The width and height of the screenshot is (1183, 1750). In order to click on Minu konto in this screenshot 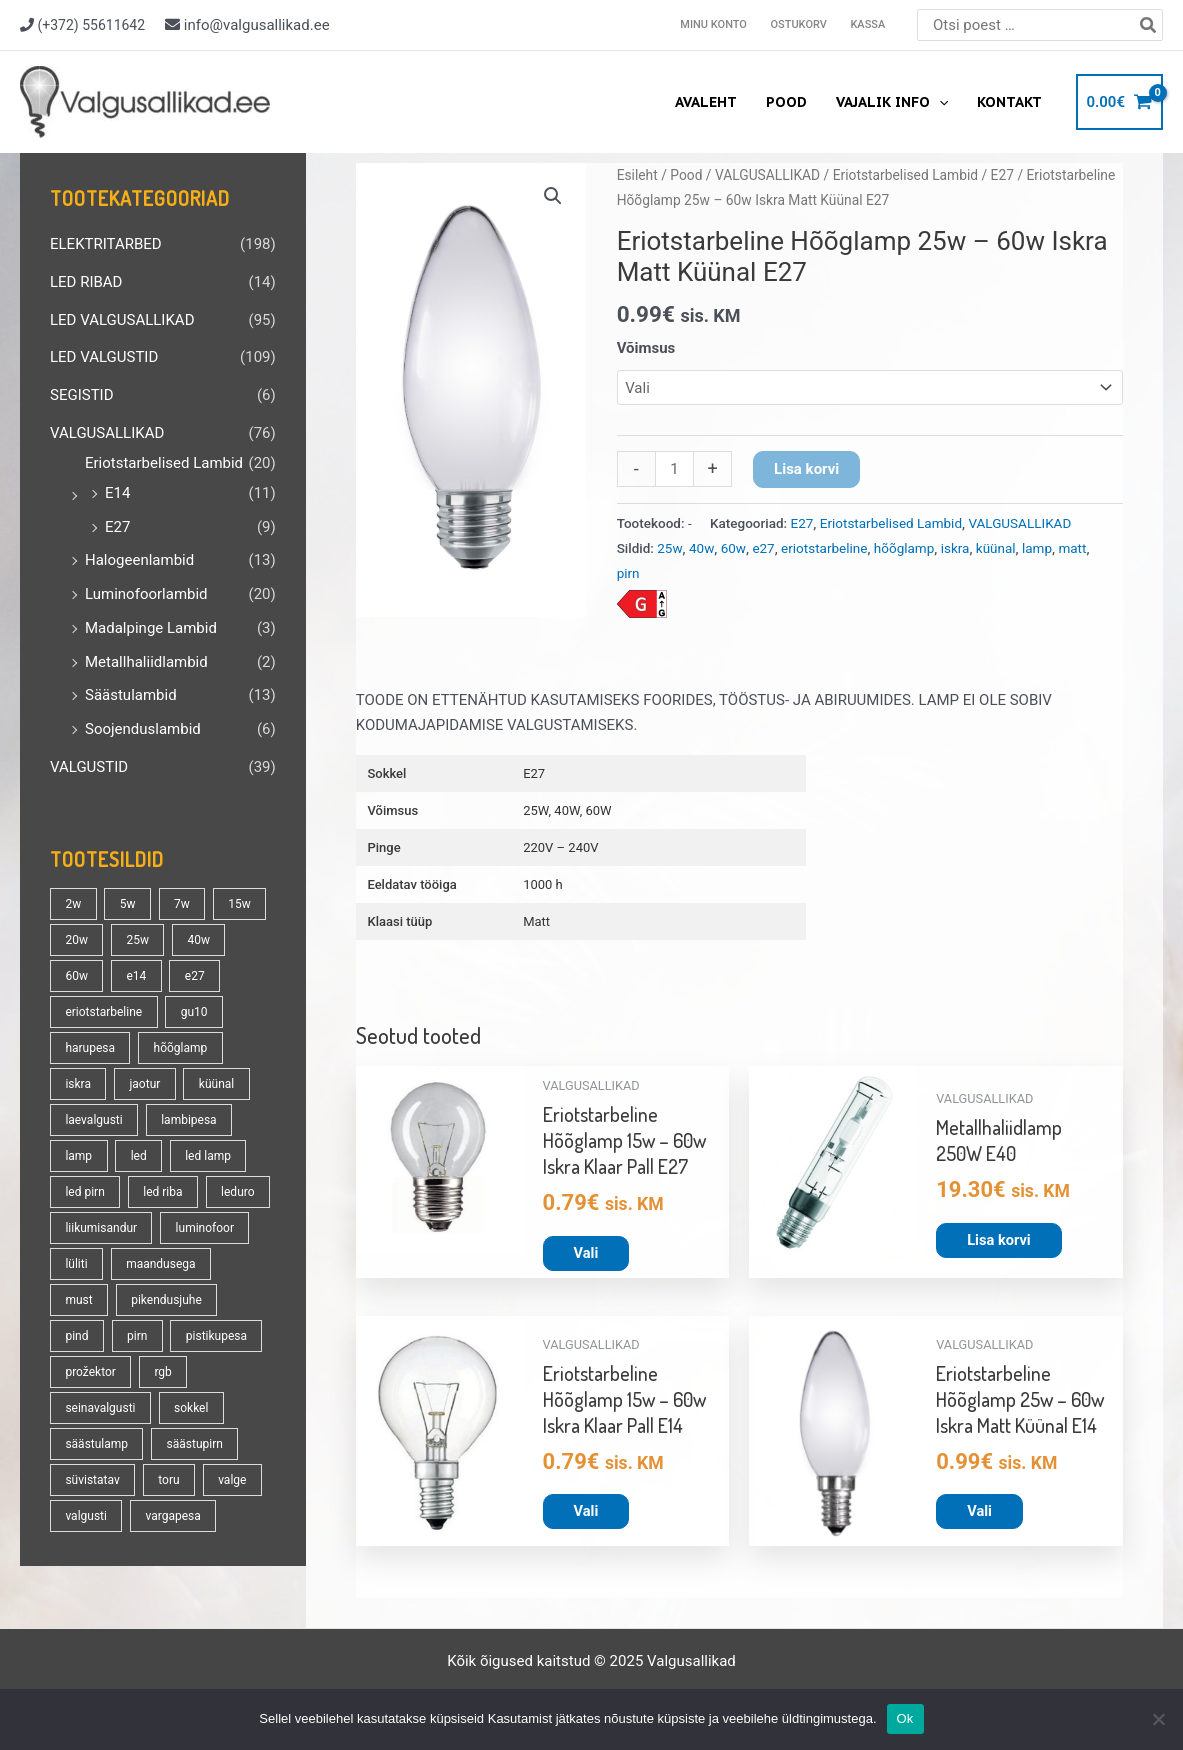, I will do `click(717, 24)`.